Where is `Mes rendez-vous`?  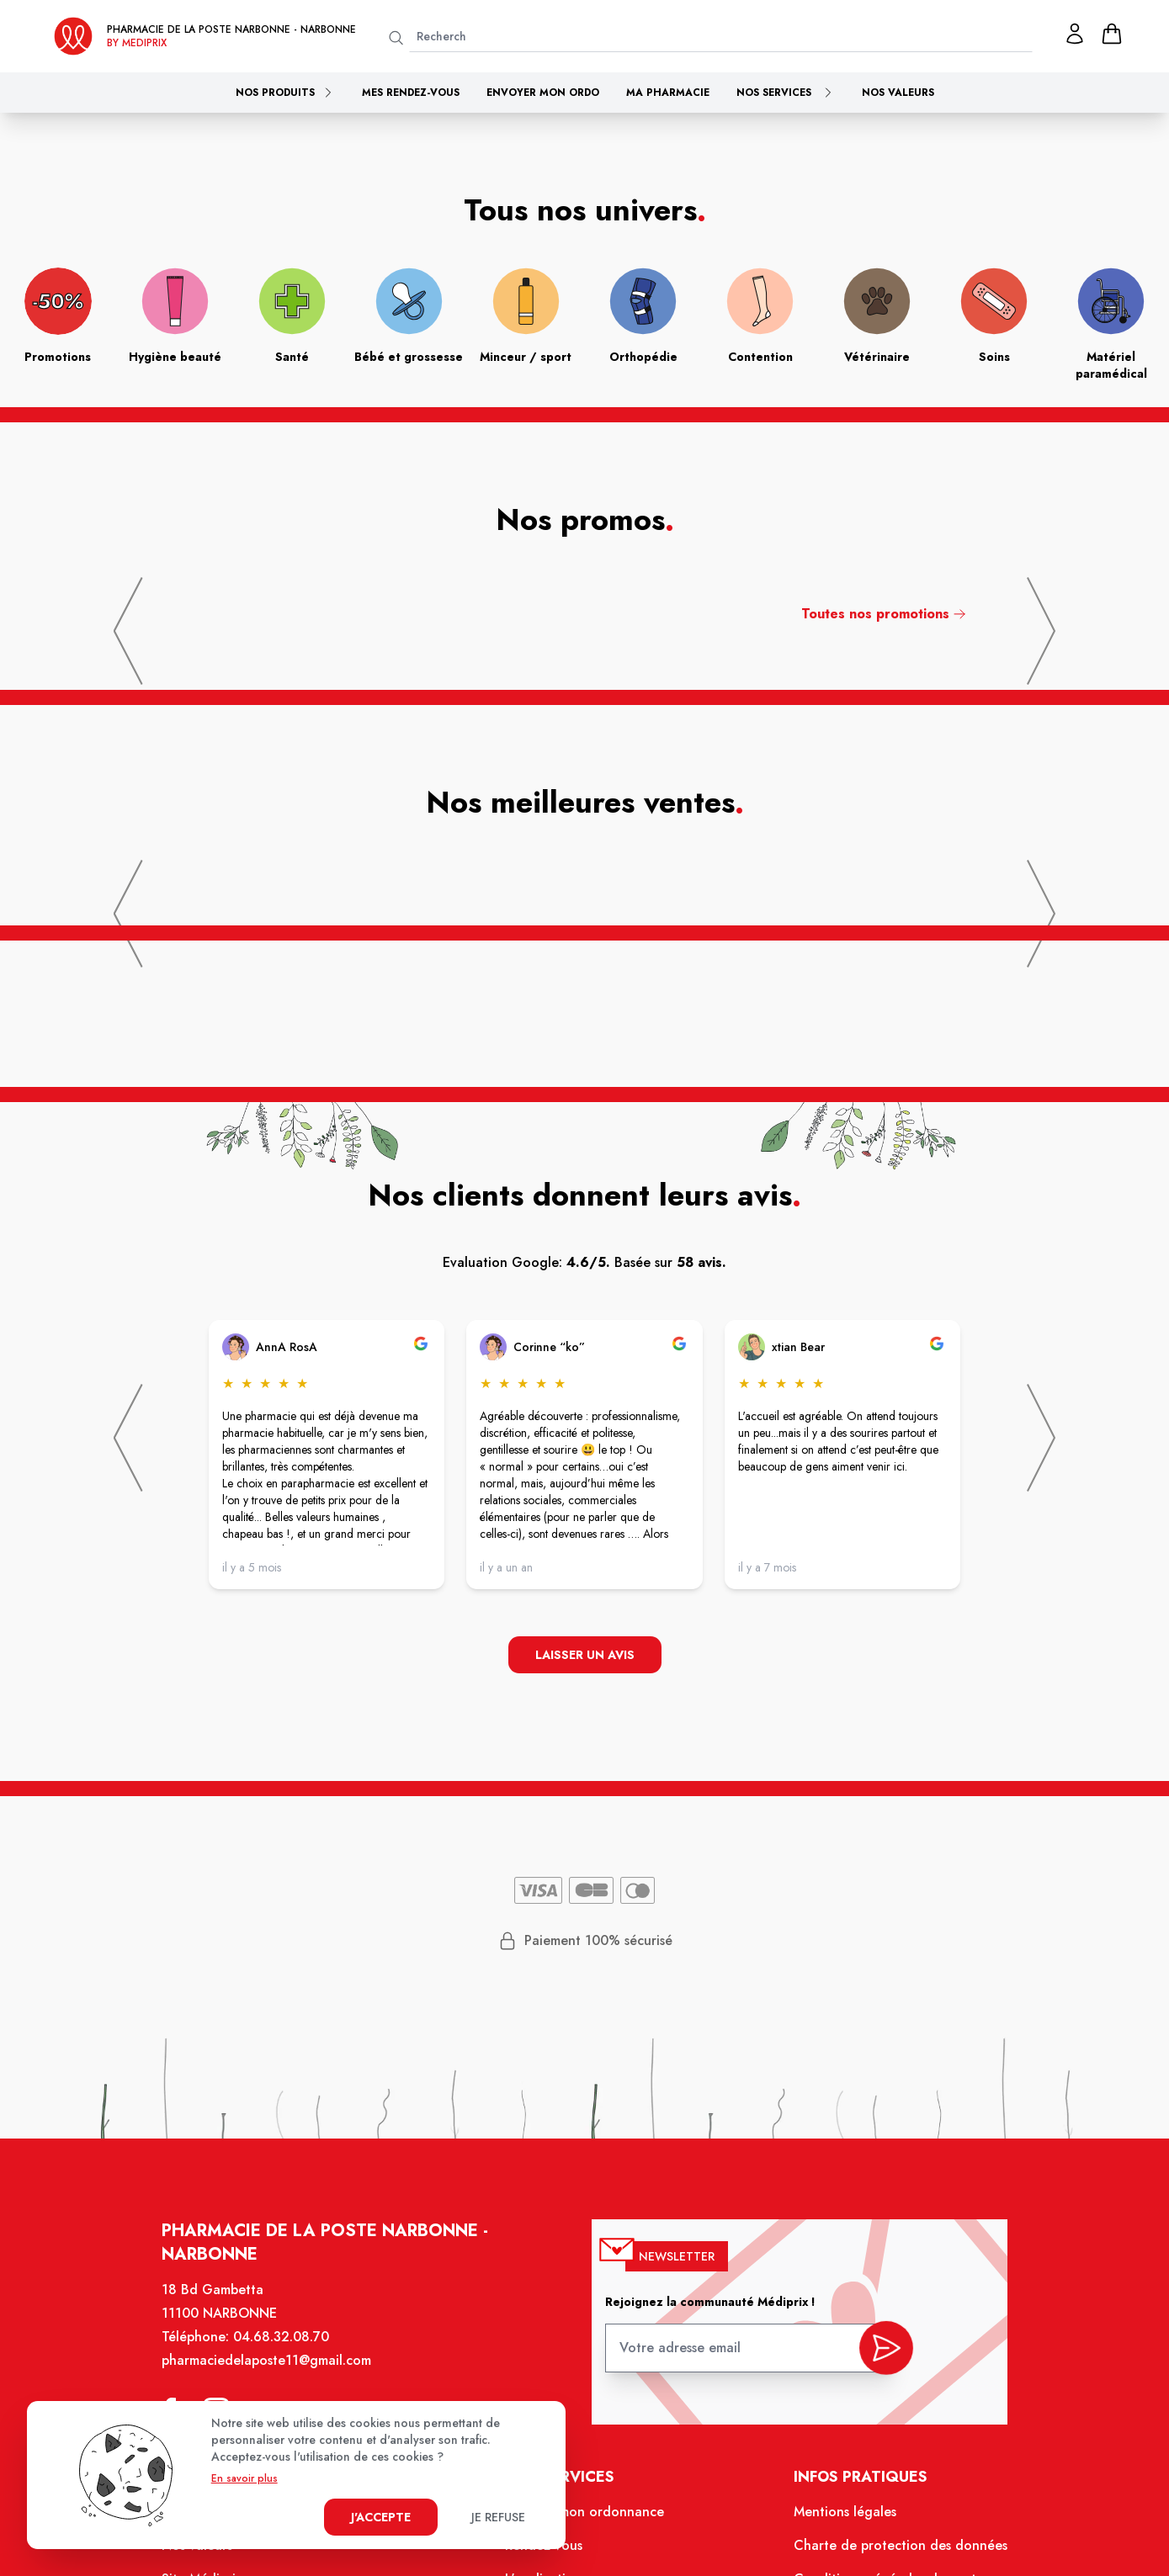
Mes rendez-vous is located at coordinates (411, 92).